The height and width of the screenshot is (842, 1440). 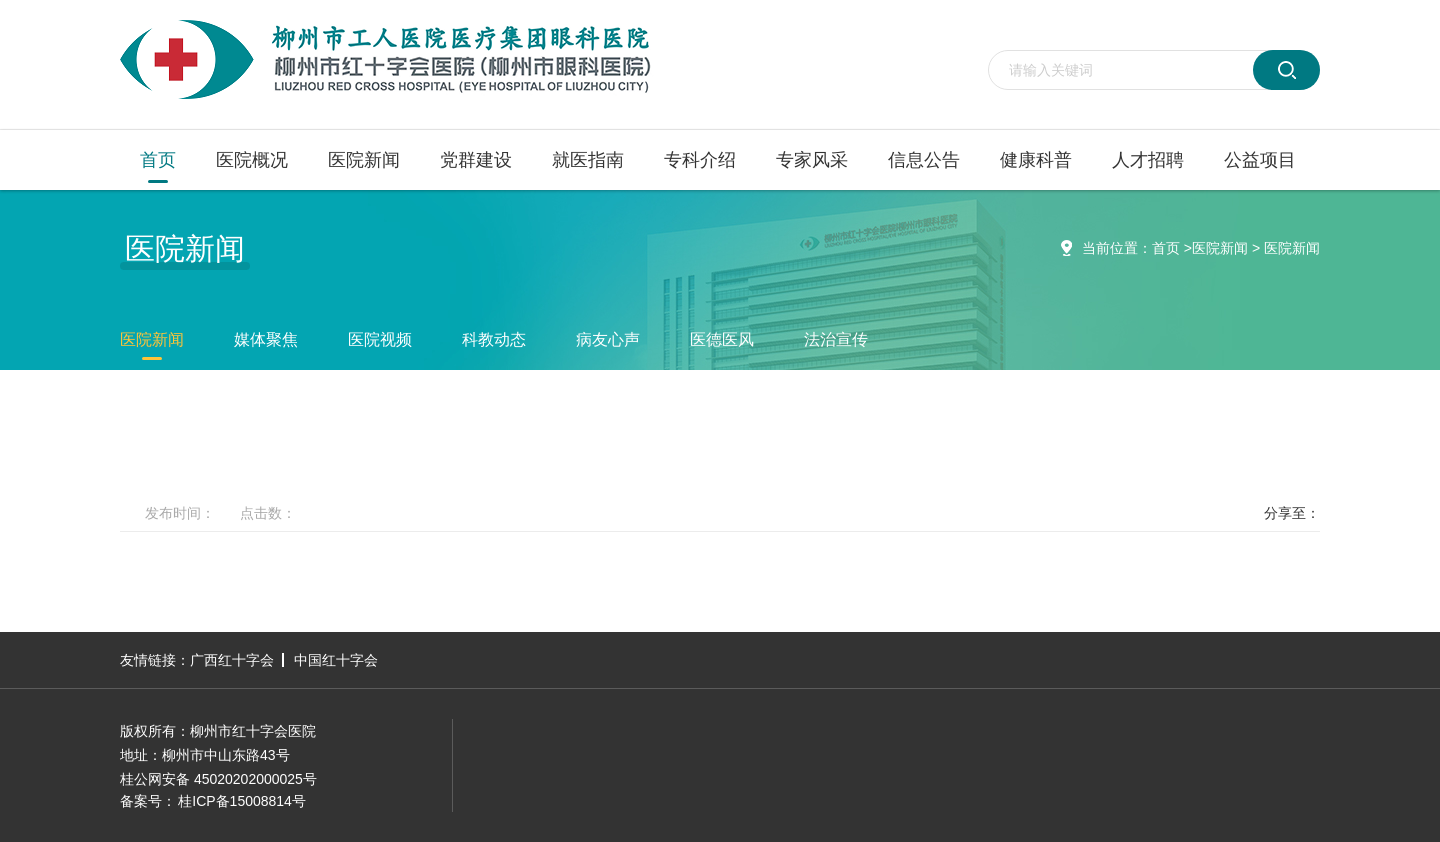 What do you see at coordinates (494, 339) in the screenshot?
I see `科教动态` at bounding box center [494, 339].